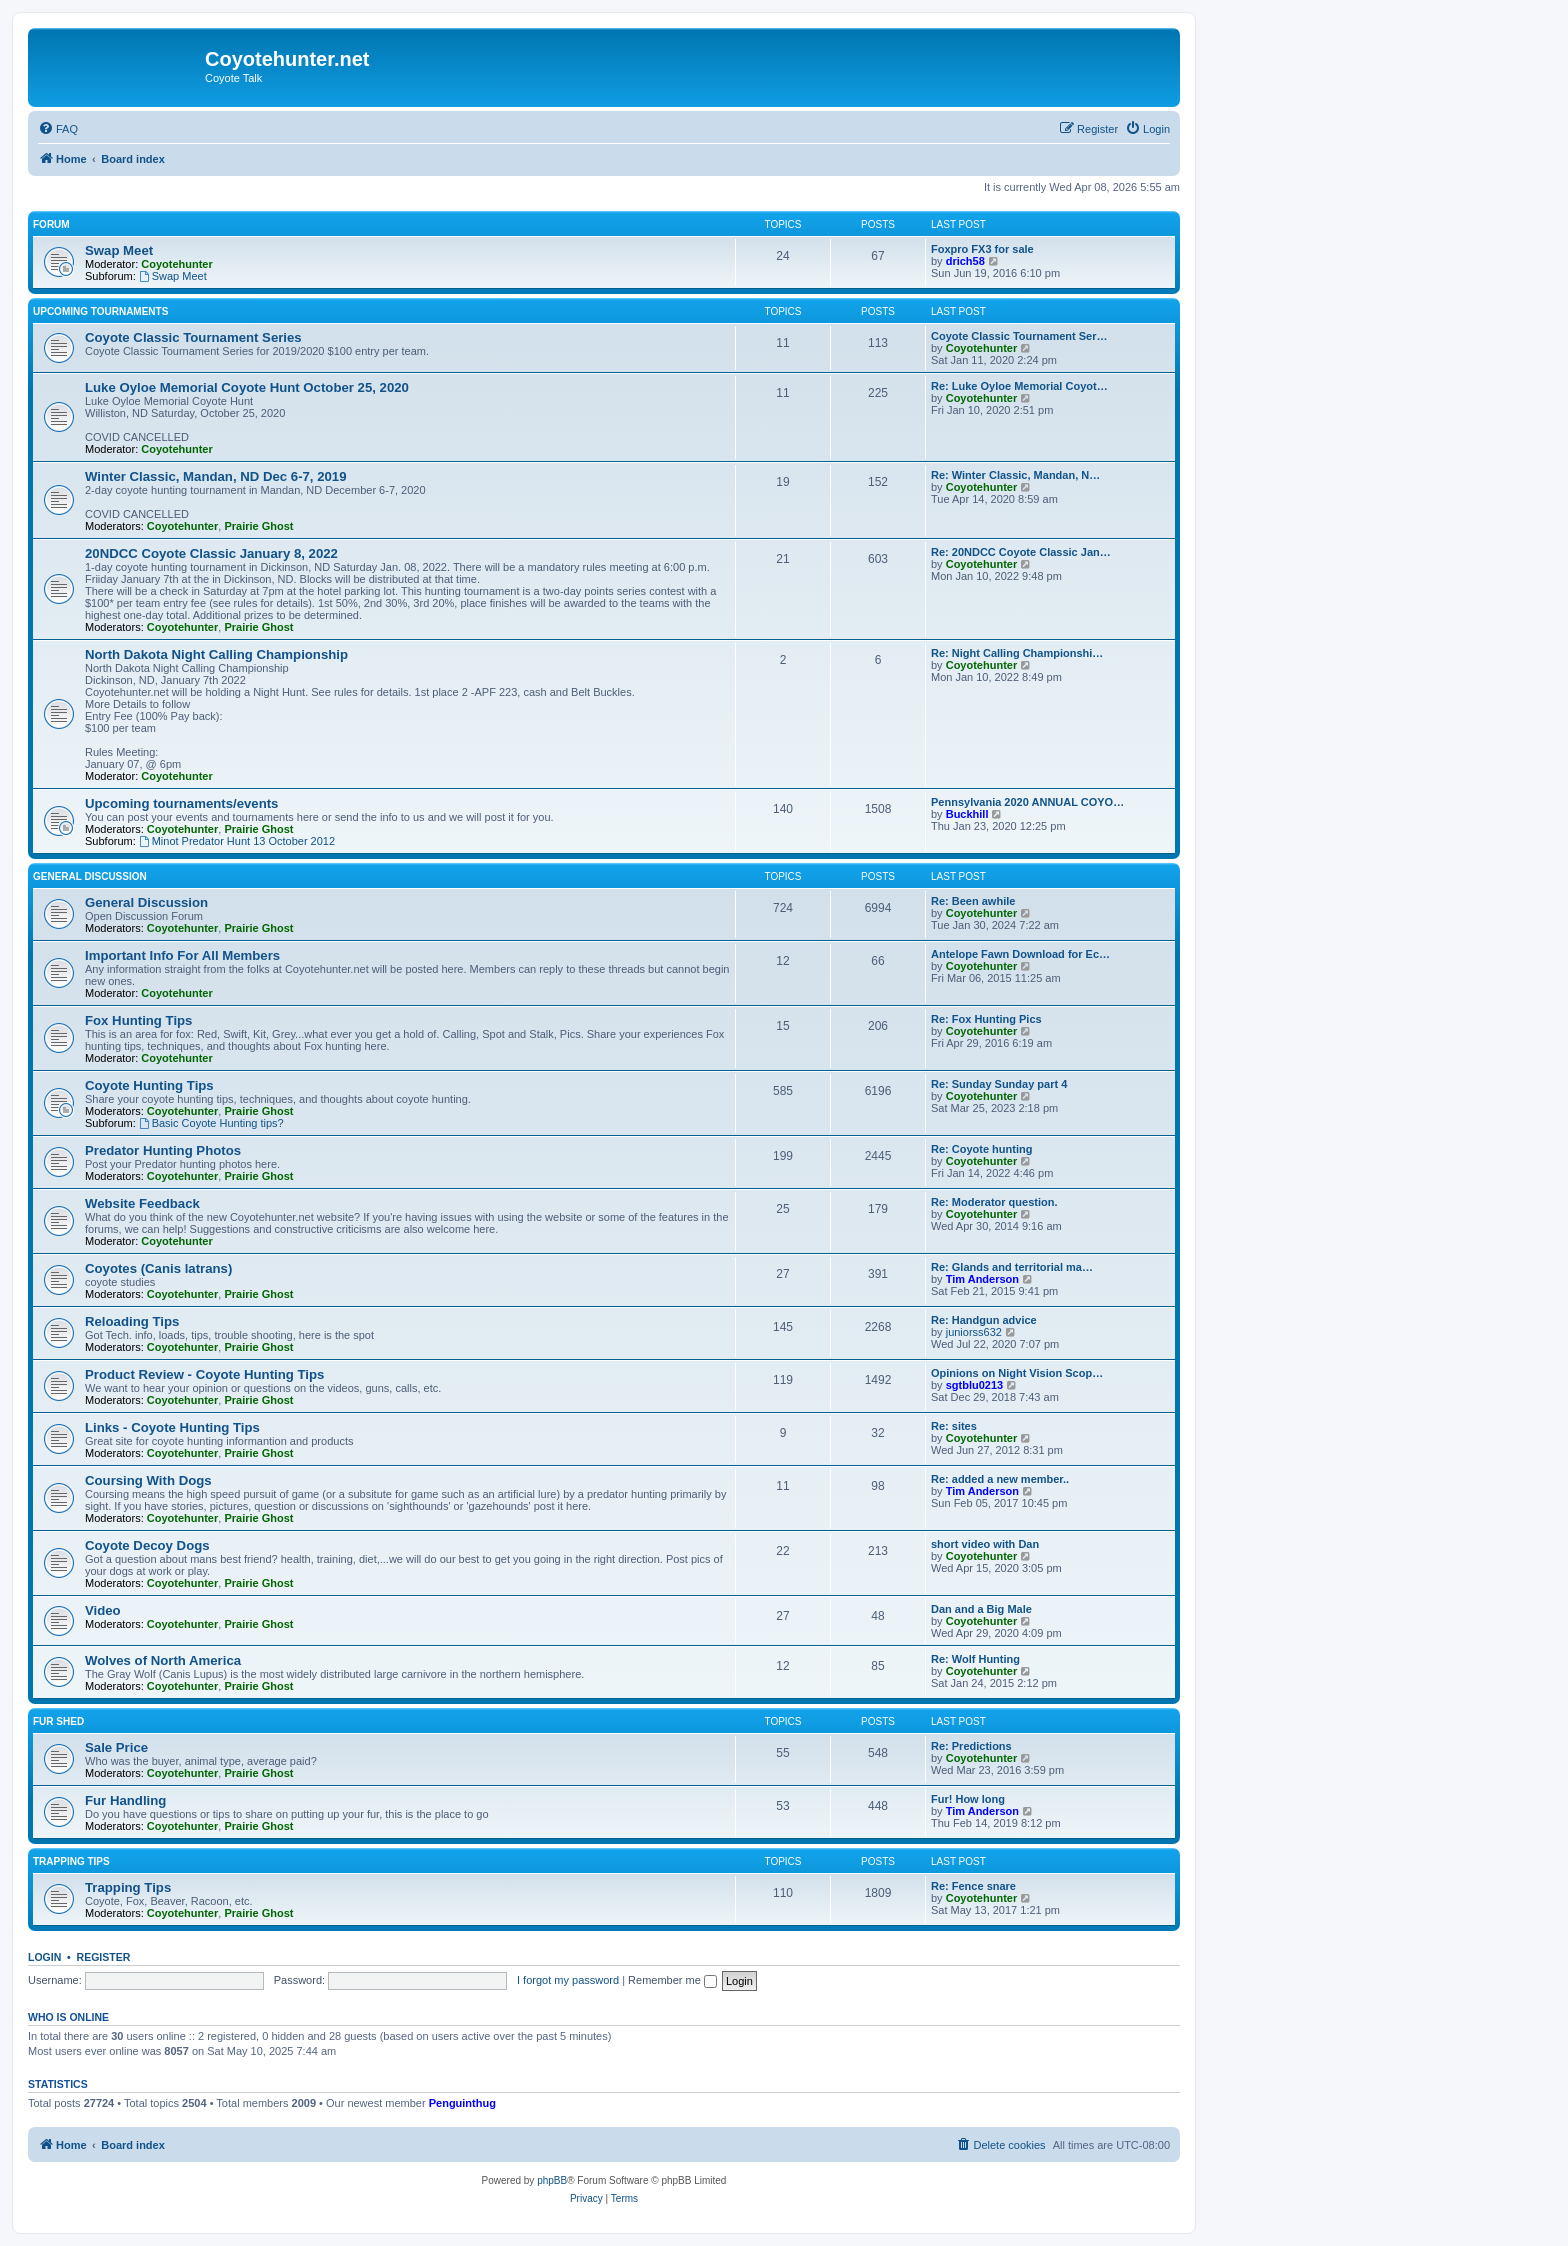 This screenshot has width=1568, height=2246. I want to click on sgtblu0213, so click(974, 1385).